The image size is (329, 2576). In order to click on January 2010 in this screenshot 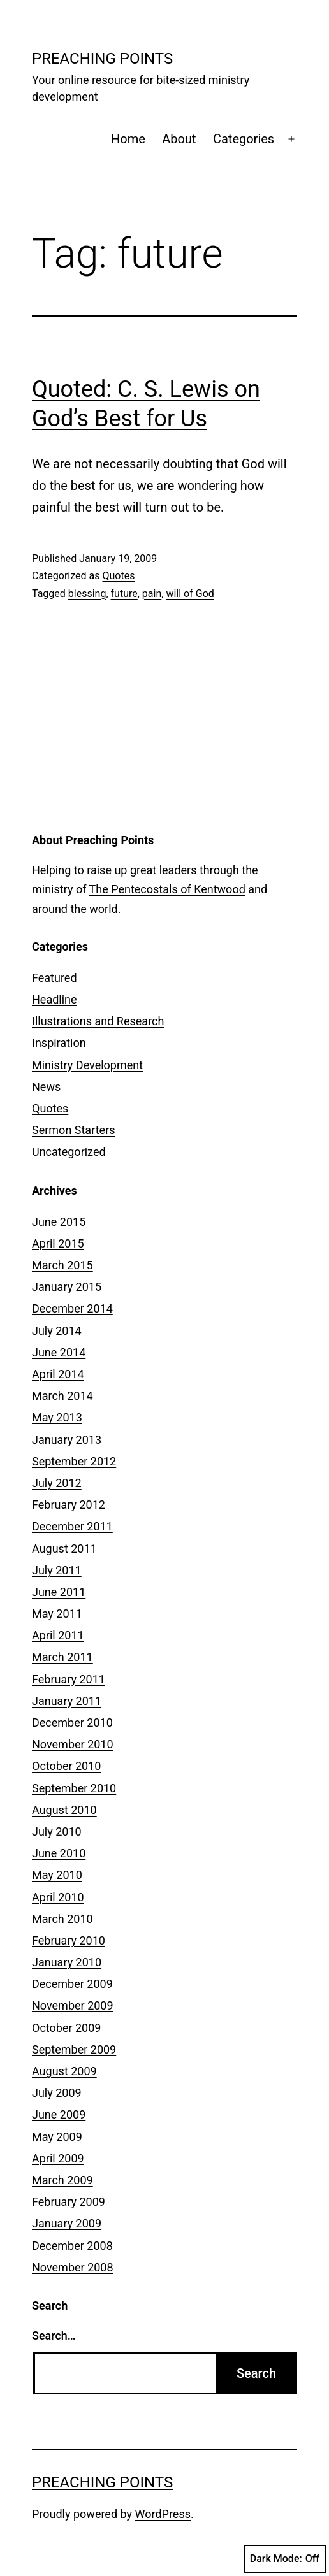, I will do `click(66, 1962)`.